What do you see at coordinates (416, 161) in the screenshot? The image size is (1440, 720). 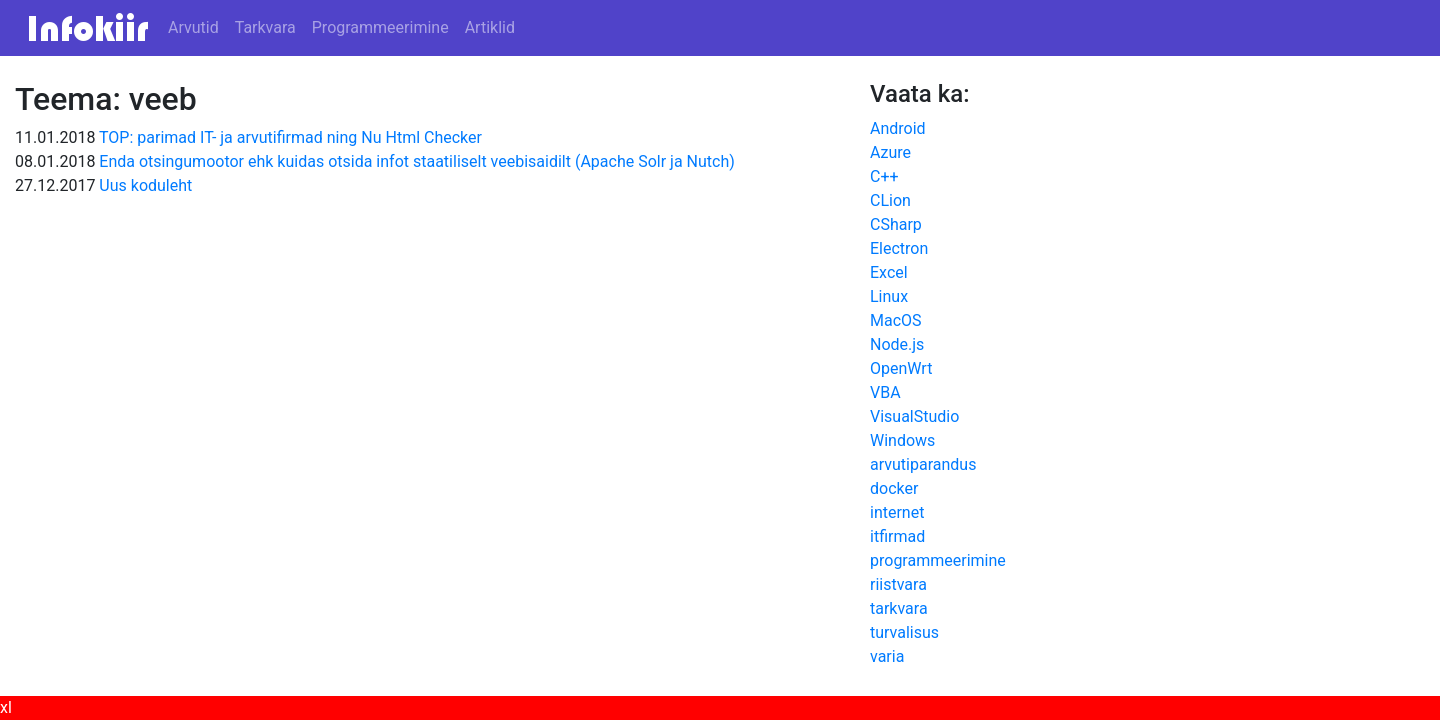 I see `Enda otsingumootor ehk kuidas otsida infot staatiliselt veebisaidilt (Apache Solr ja Nutch)` at bounding box center [416, 161].